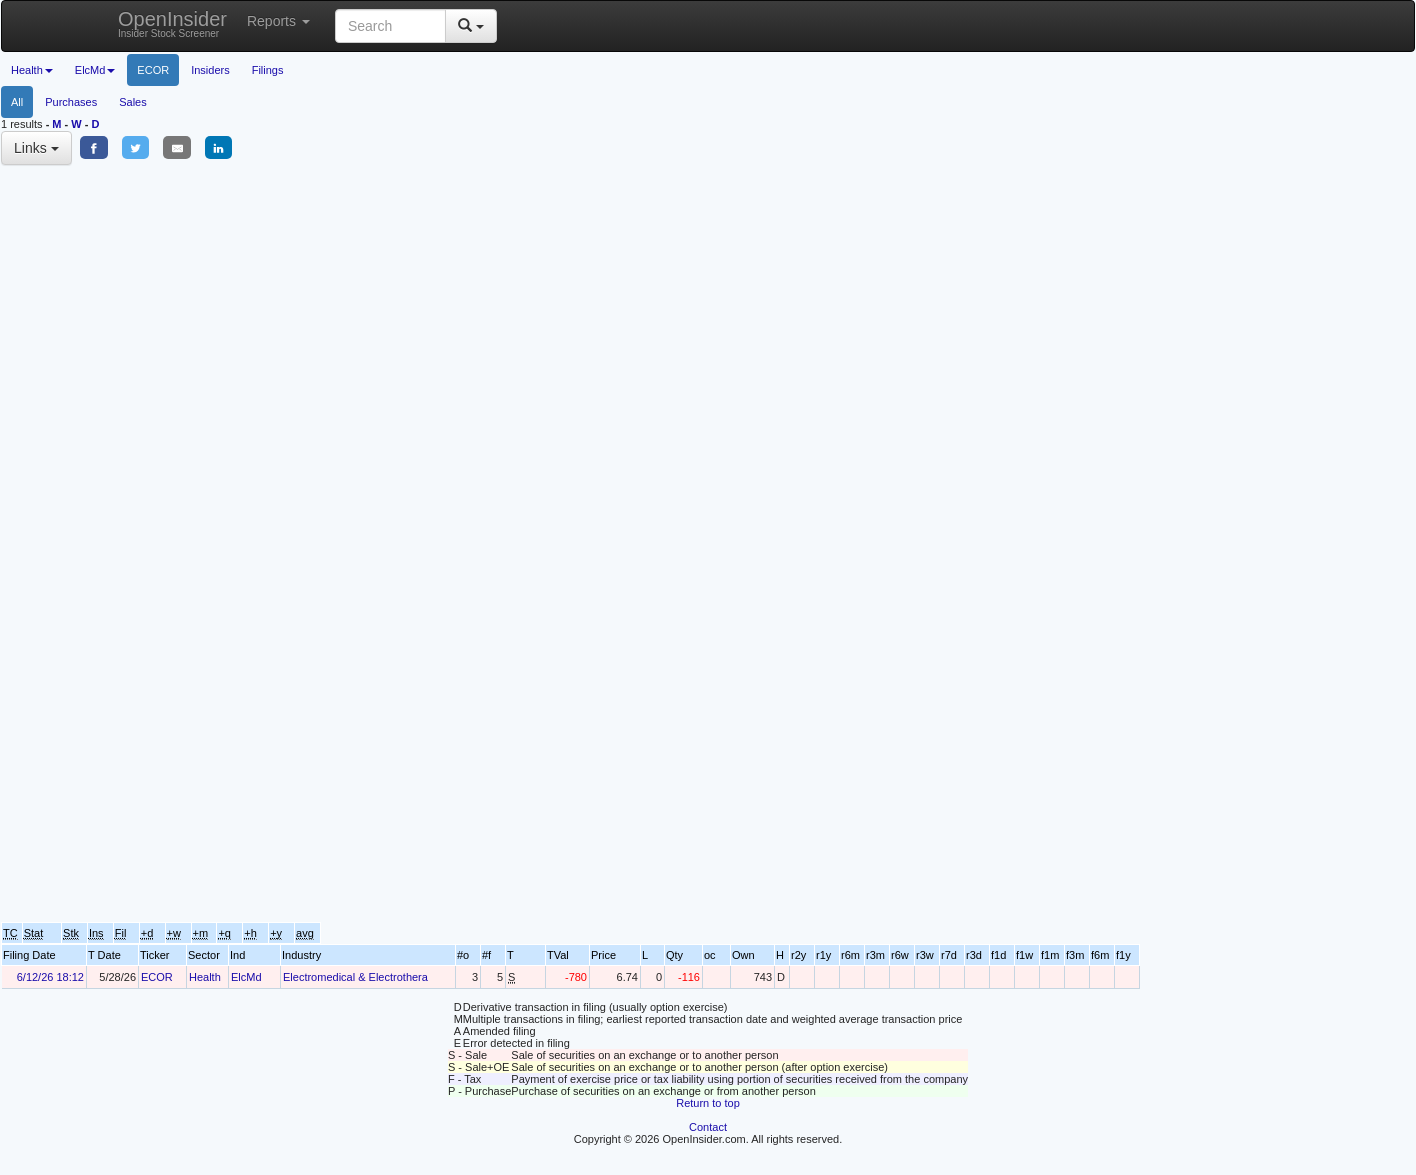  I want to click on Links, so click(36, 148).